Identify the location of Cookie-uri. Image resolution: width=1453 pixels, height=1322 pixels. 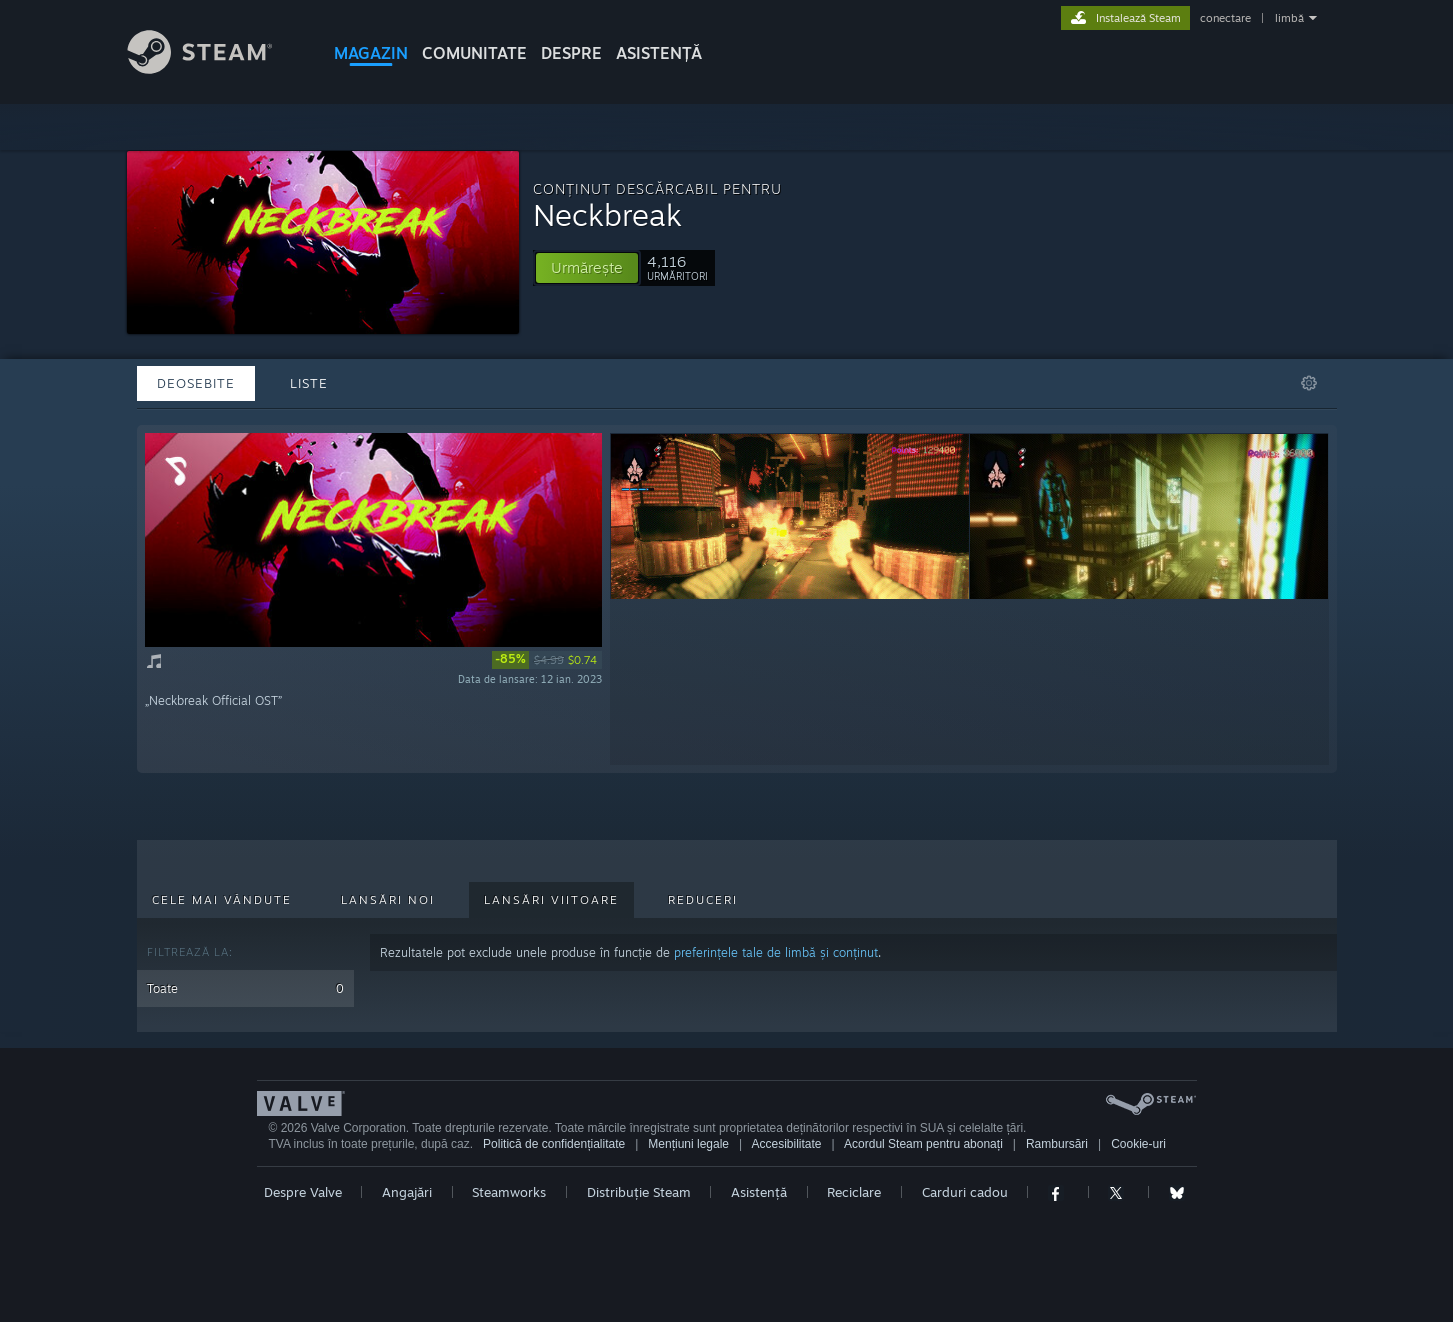
(1138, 1144).